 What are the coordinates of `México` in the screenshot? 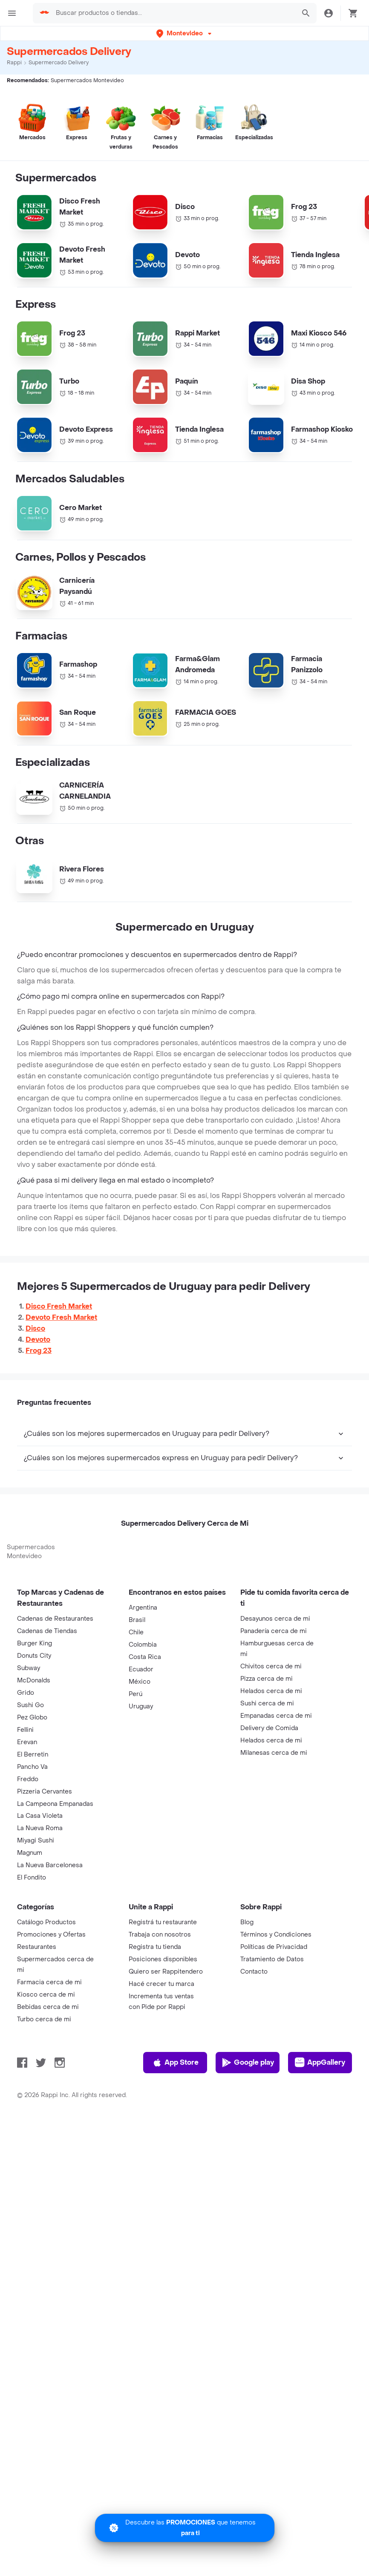 It's located at (139, 1682).